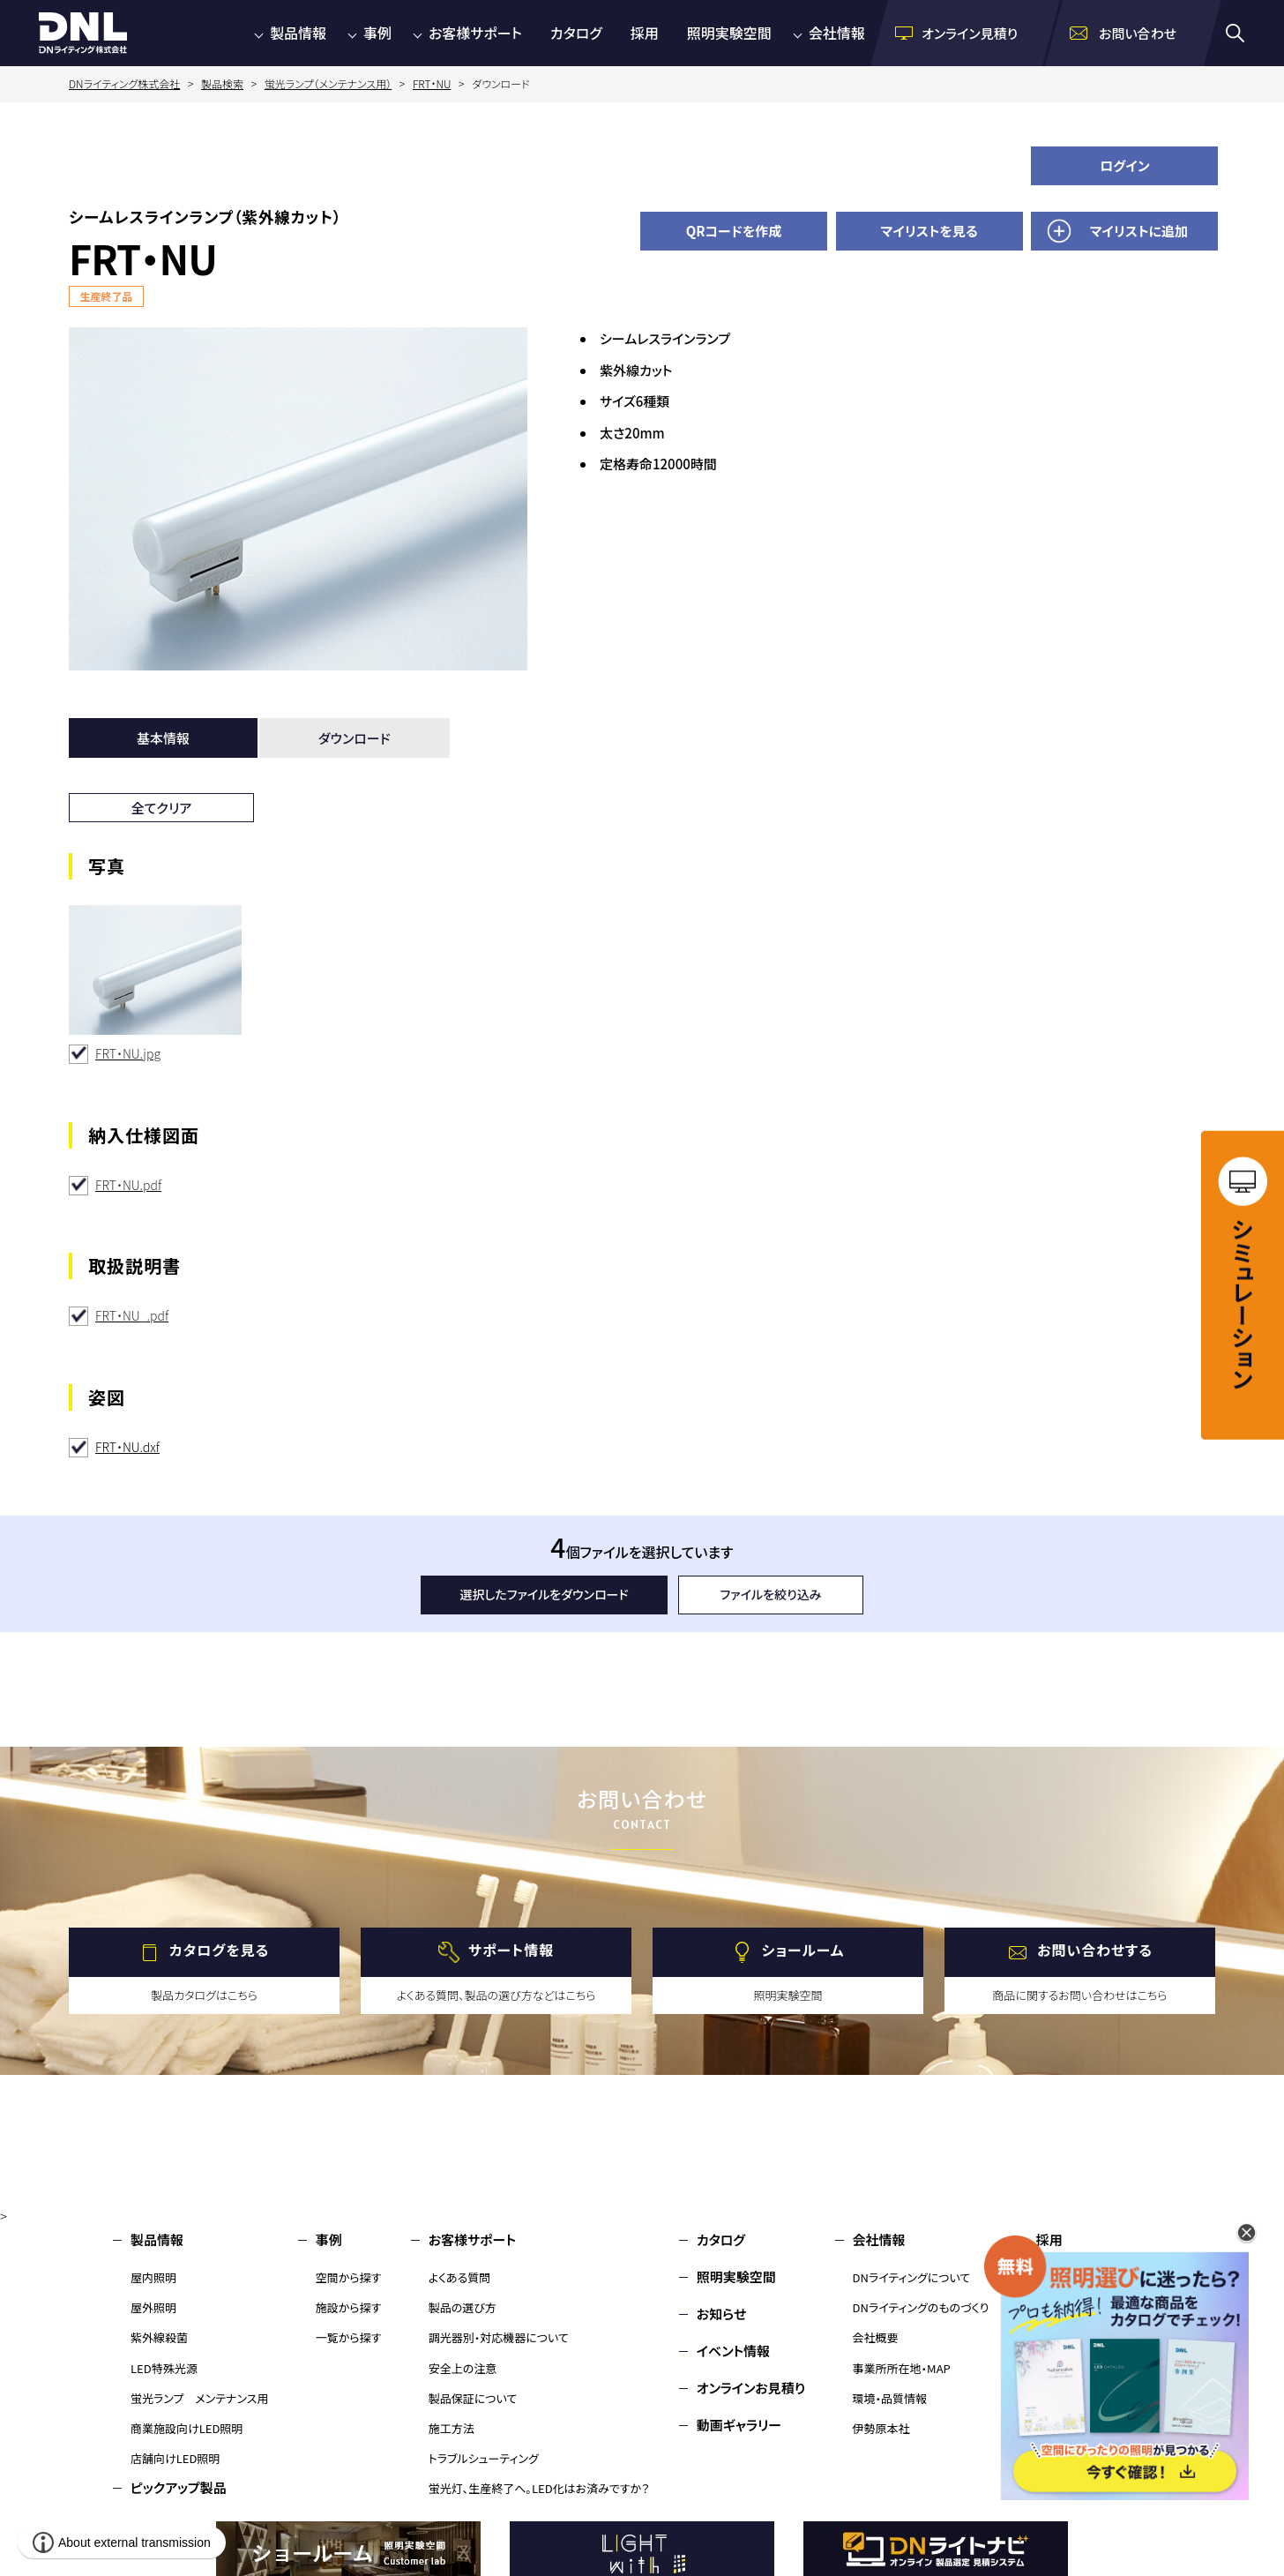  What do you see at coordinates (890, 2398) in the screenshot?
I see `環境・品質情報` at bounding box center [890, 2398].